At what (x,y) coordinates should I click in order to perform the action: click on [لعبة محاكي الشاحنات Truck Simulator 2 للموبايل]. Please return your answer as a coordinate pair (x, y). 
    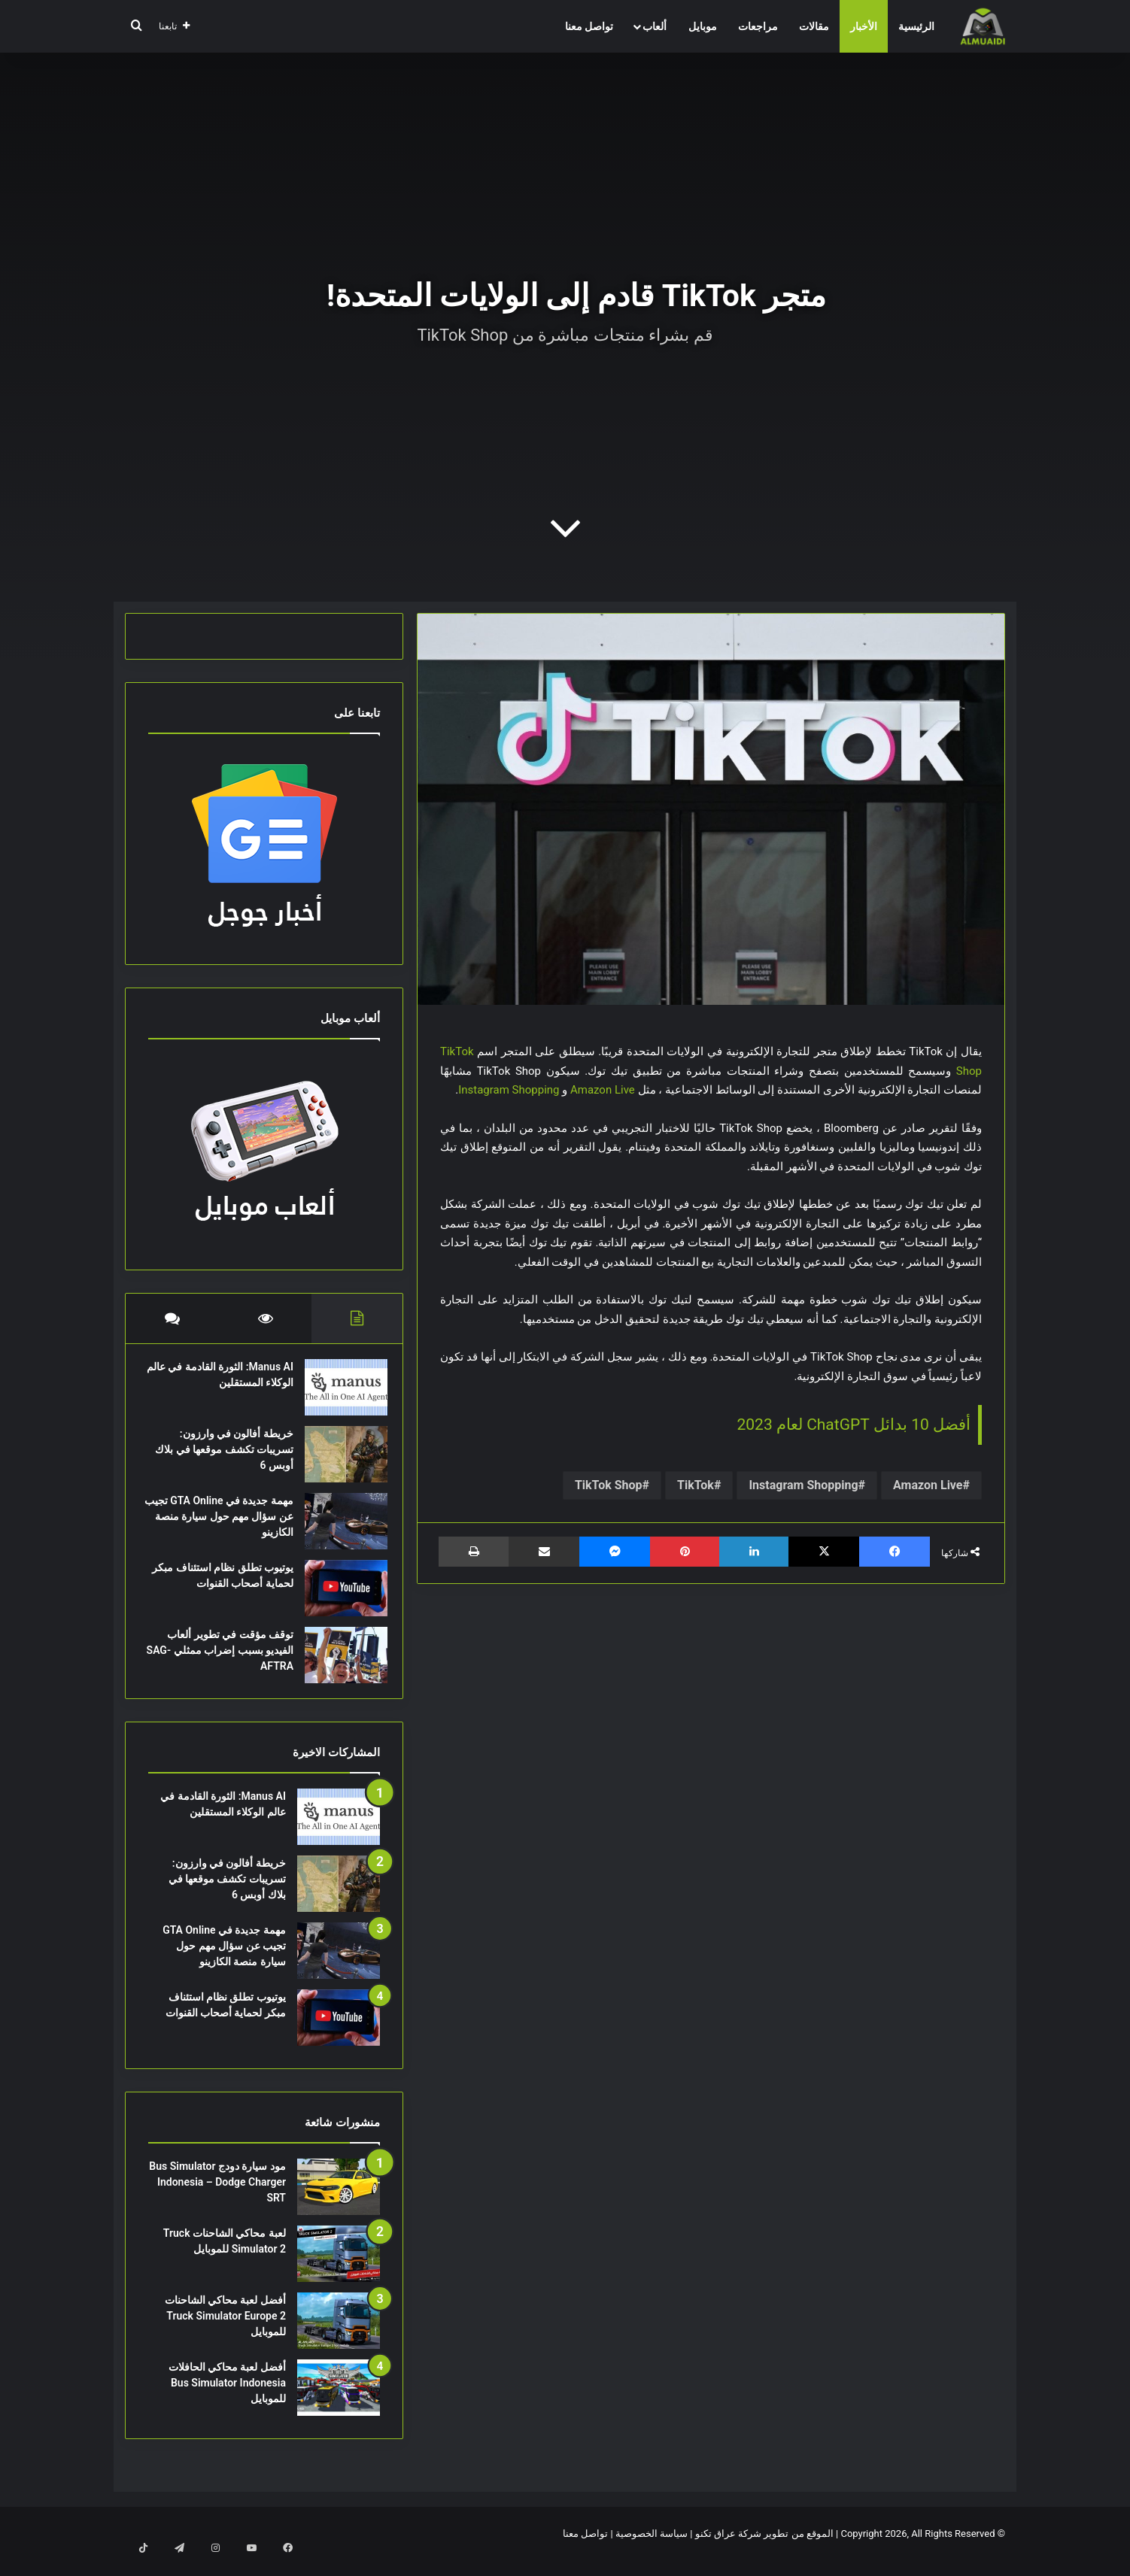
    Looking at the image, I should click on (338, 2269).